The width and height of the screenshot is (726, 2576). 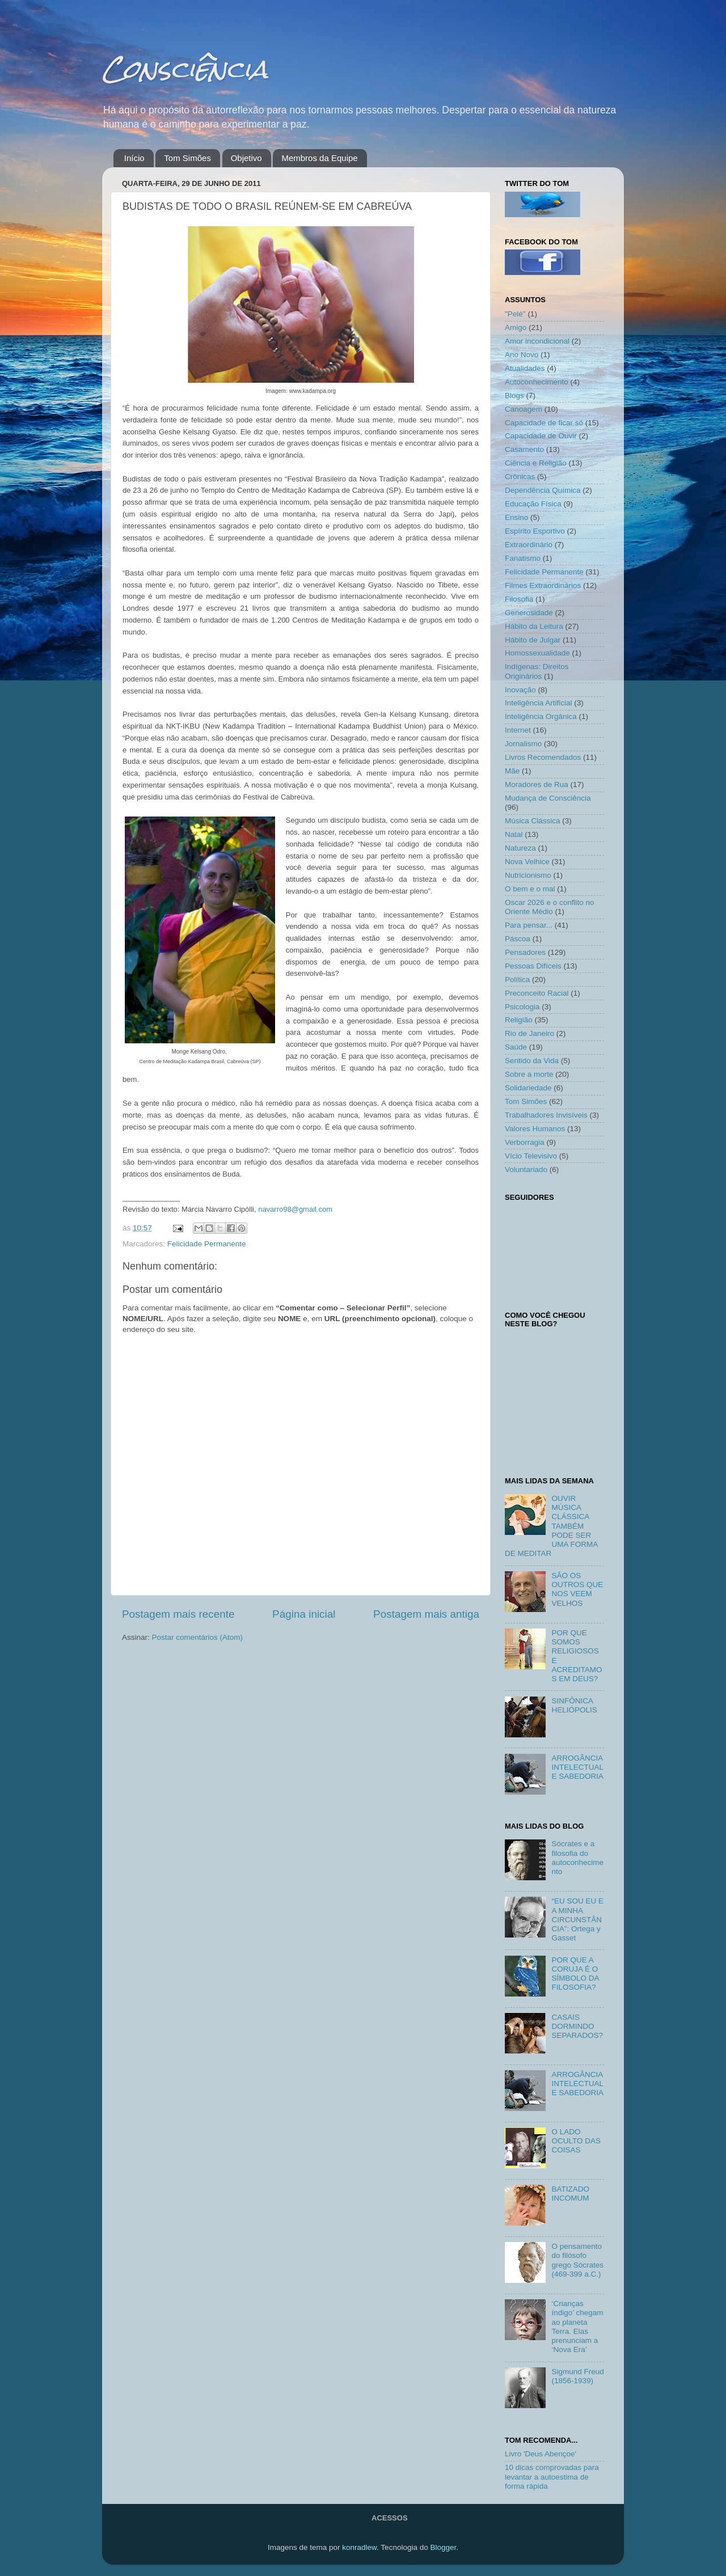 I want to click on Voluntariado, so click(x=526, y=1169).